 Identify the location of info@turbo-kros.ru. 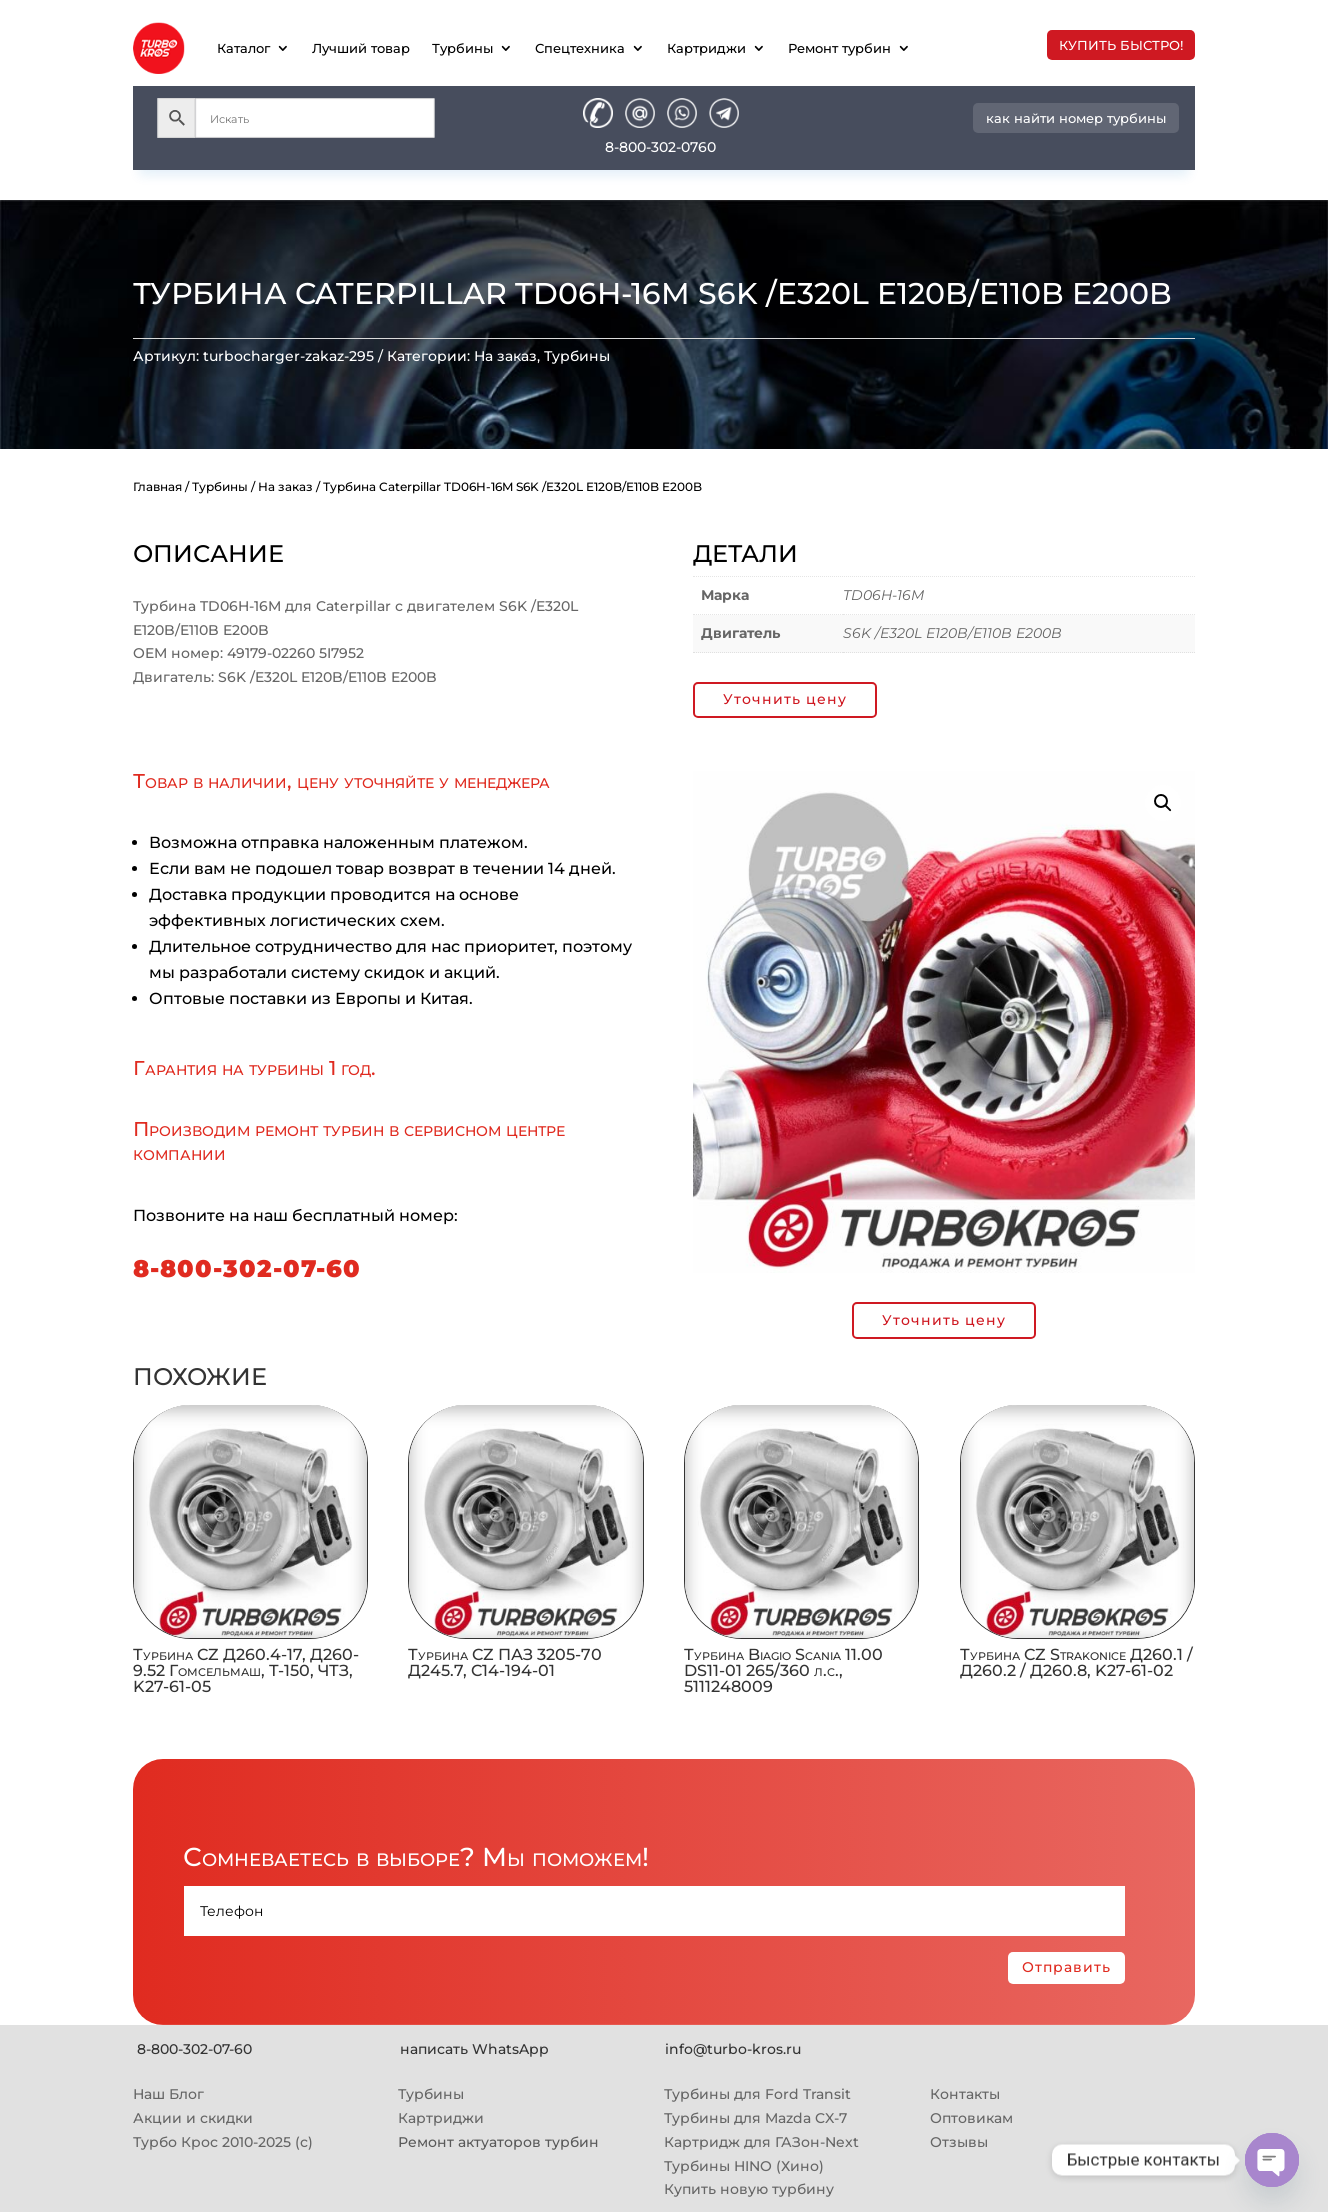
(733, 2049).